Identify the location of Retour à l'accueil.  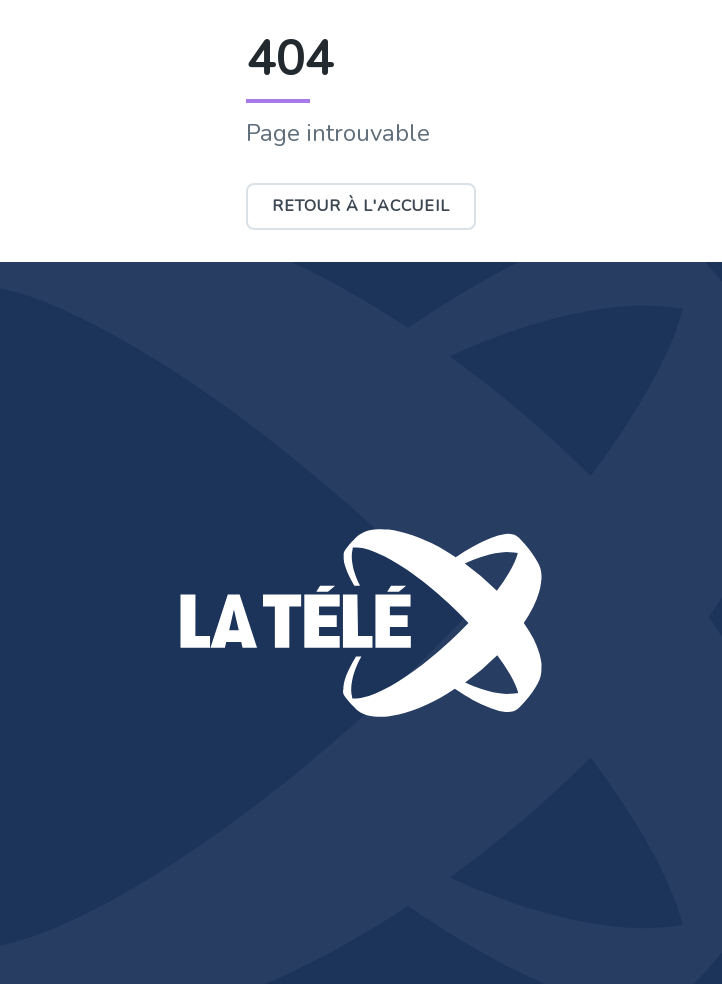
(360, 206).